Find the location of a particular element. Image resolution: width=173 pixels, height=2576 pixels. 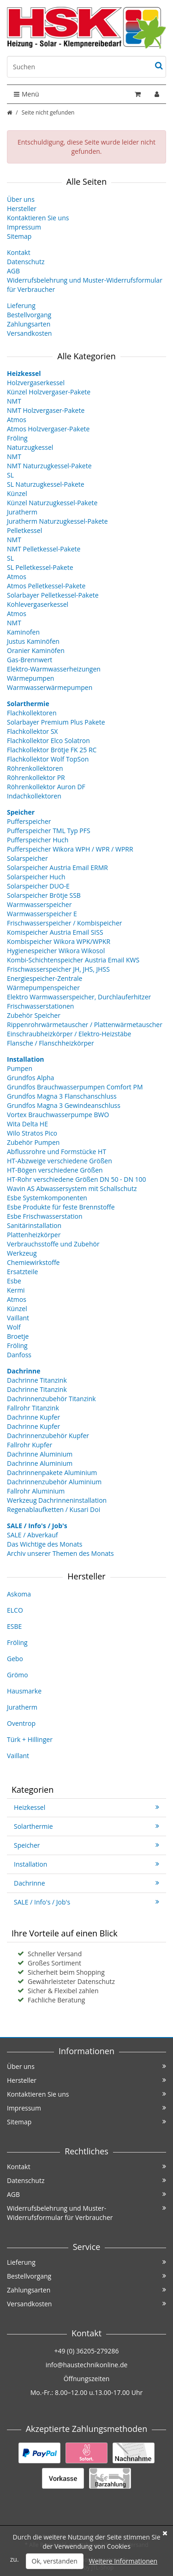

Kaminofen is located at coordinates (23, 632).